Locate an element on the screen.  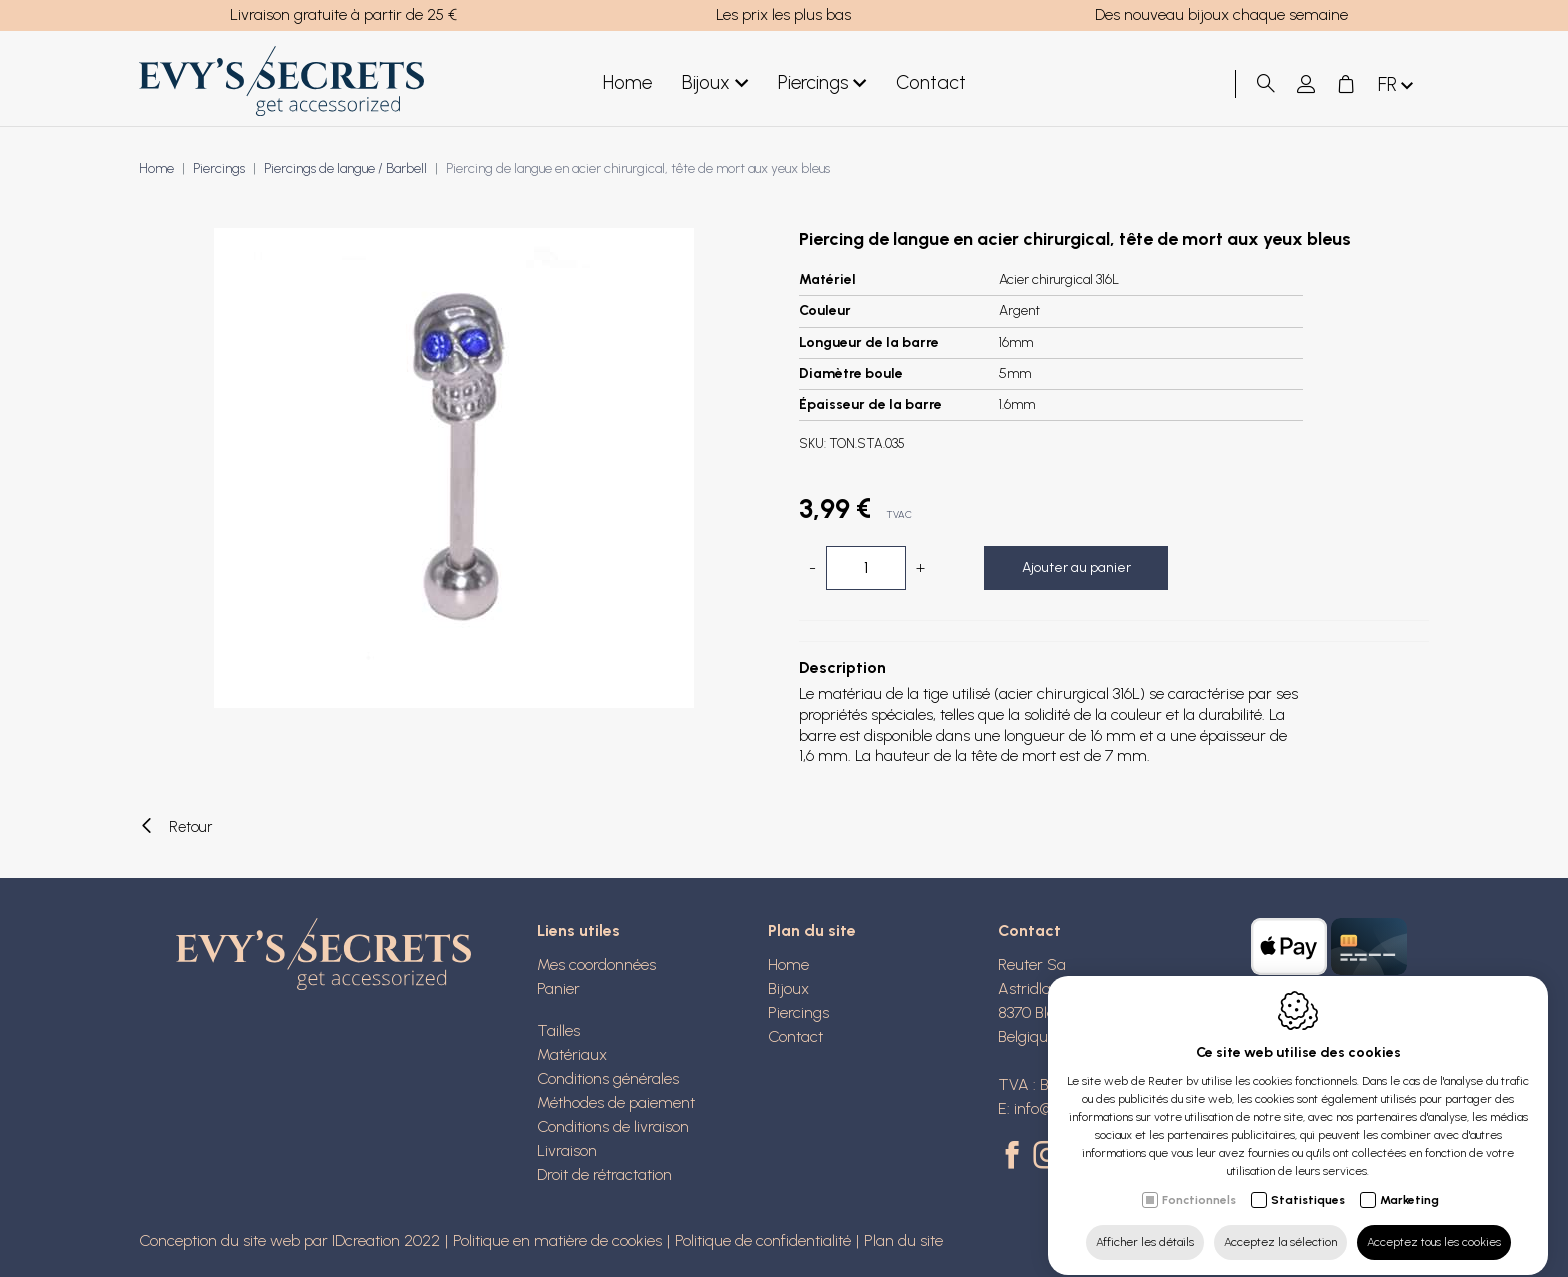
Livraison is located at coordinates (567, 1150).